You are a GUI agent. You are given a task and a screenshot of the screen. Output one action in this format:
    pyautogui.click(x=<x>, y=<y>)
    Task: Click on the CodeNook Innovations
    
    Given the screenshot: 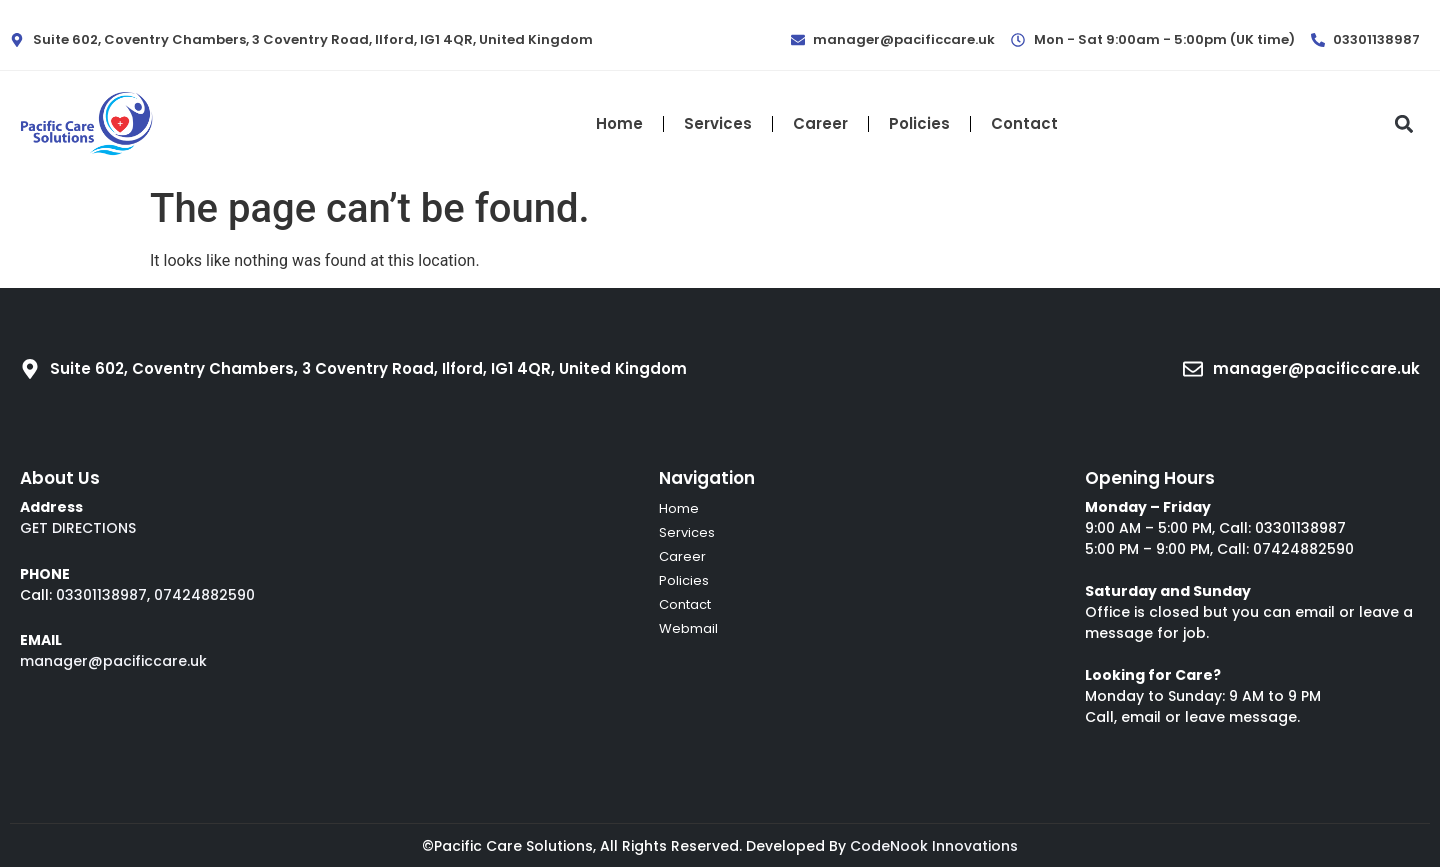 What is the action you would take?
    pyautogui.click(x=934, y=846)
    